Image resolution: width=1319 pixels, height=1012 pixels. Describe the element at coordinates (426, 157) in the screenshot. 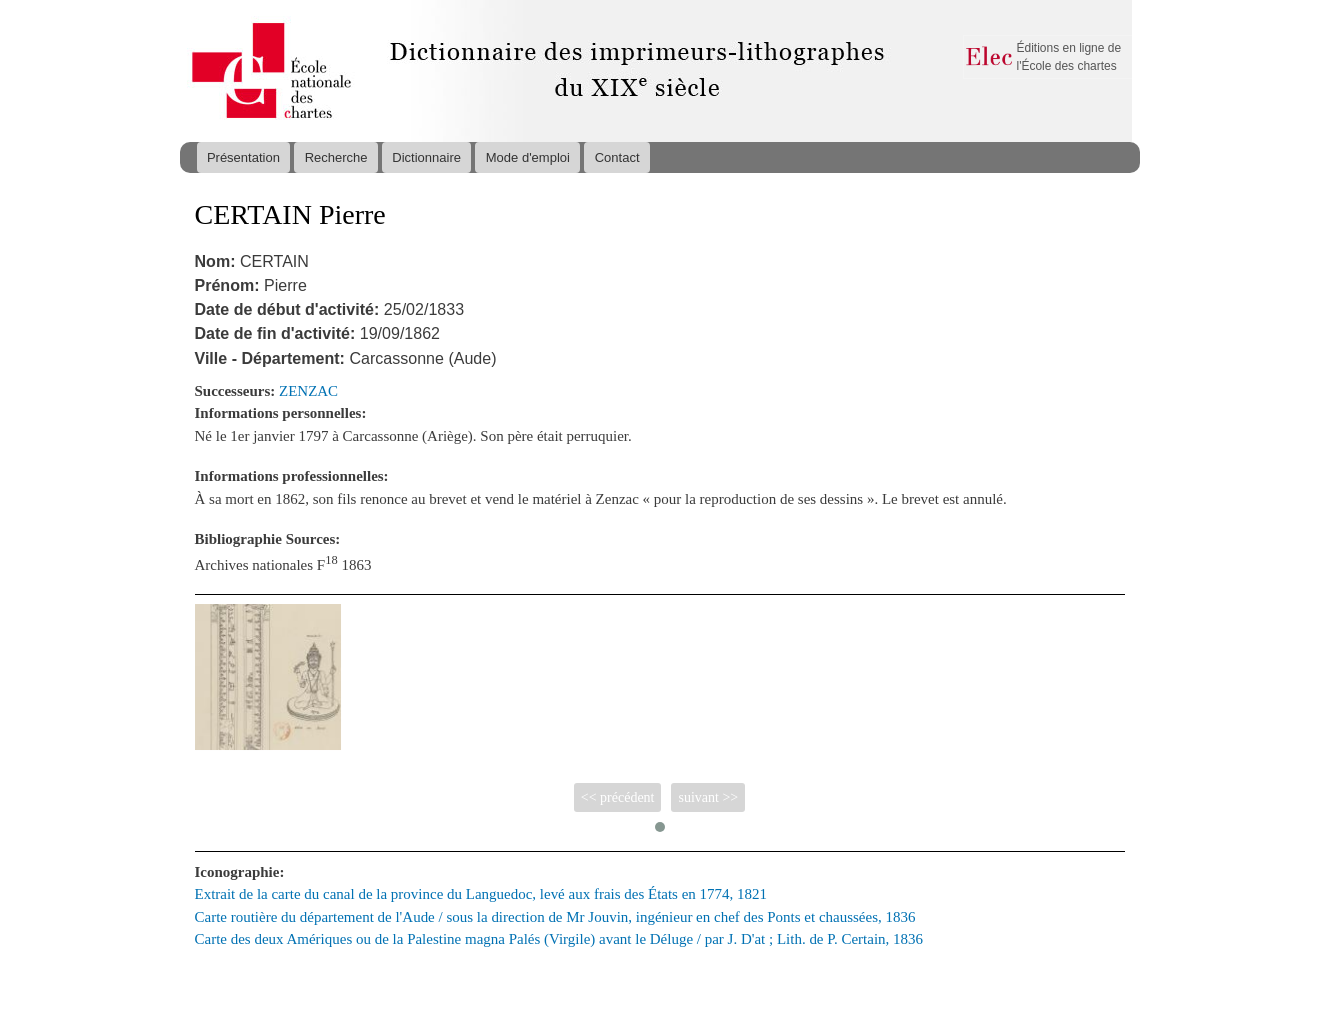

I see `Dictionnaire` at that location.